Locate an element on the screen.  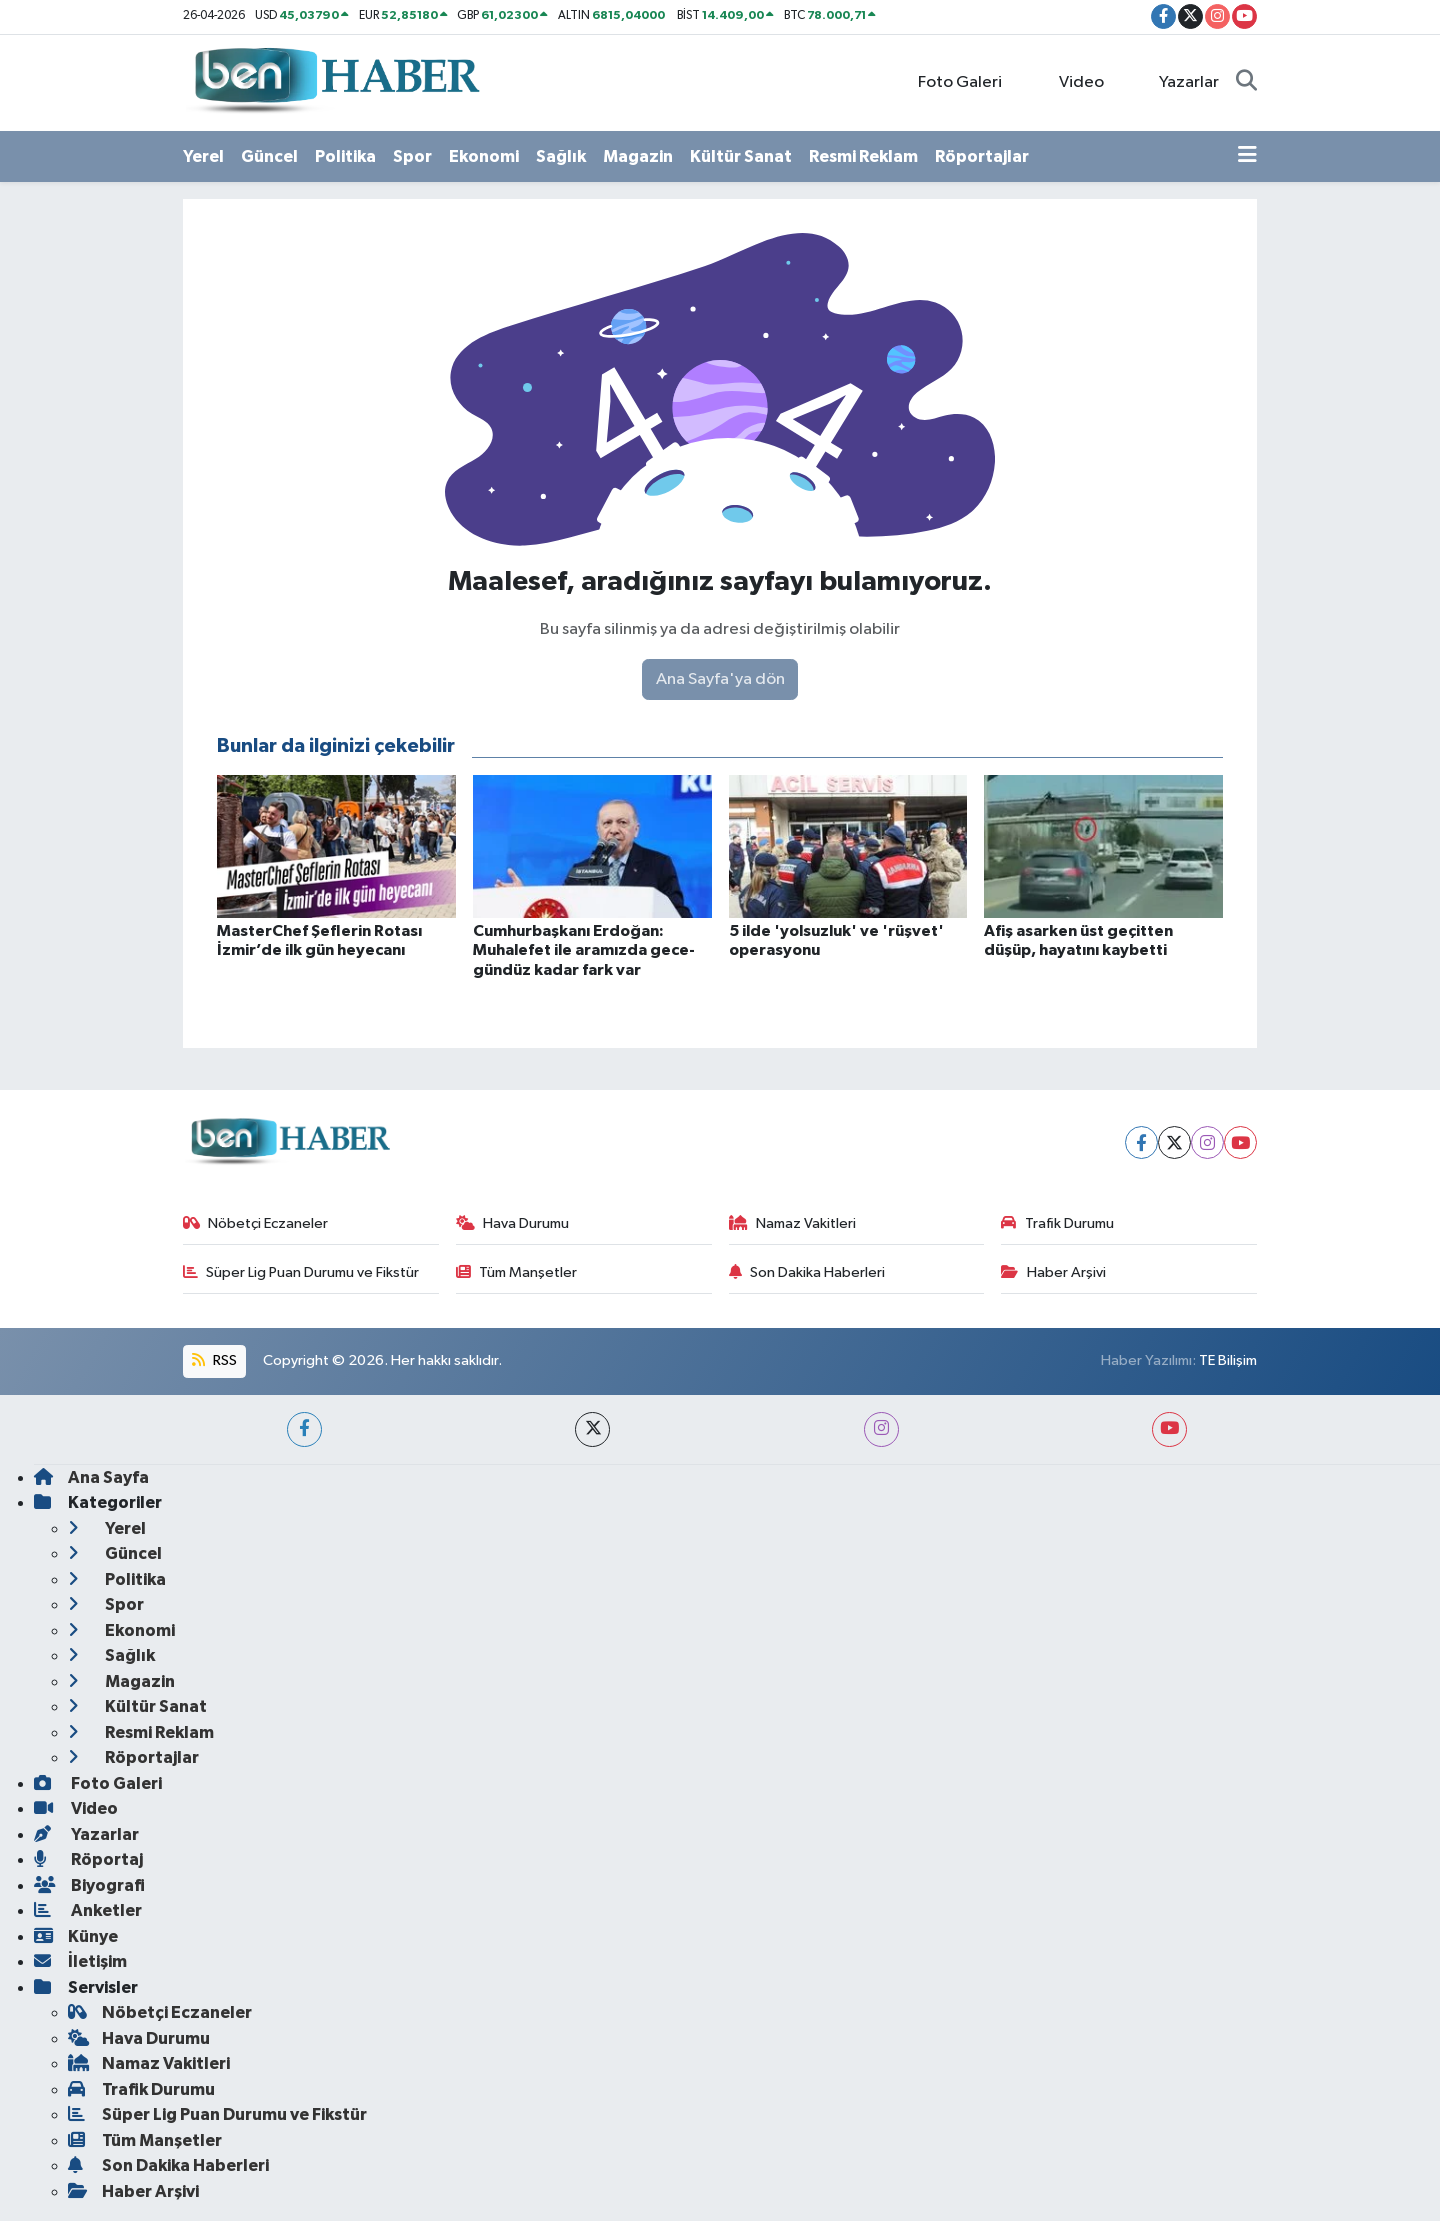
RSS is located at coordinates (214, 1360).